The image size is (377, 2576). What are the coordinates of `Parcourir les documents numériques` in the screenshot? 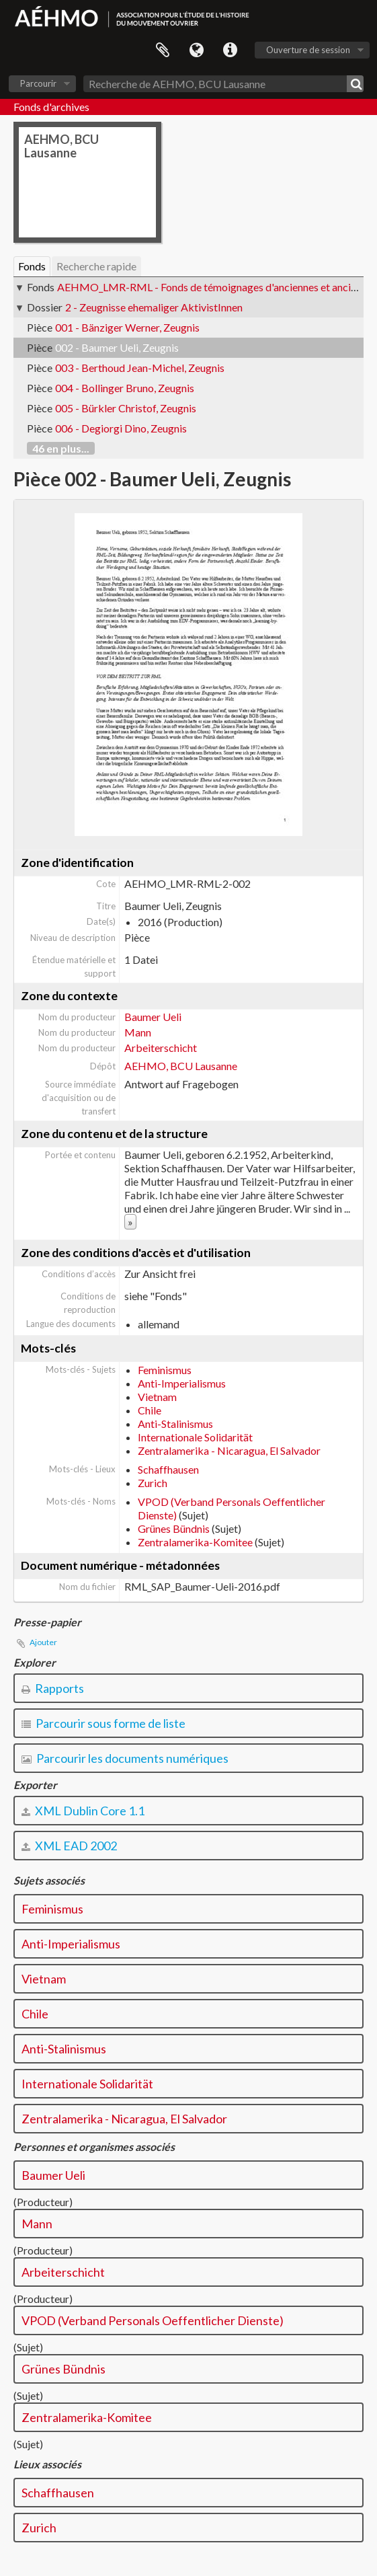 It's located at (125, 1758).